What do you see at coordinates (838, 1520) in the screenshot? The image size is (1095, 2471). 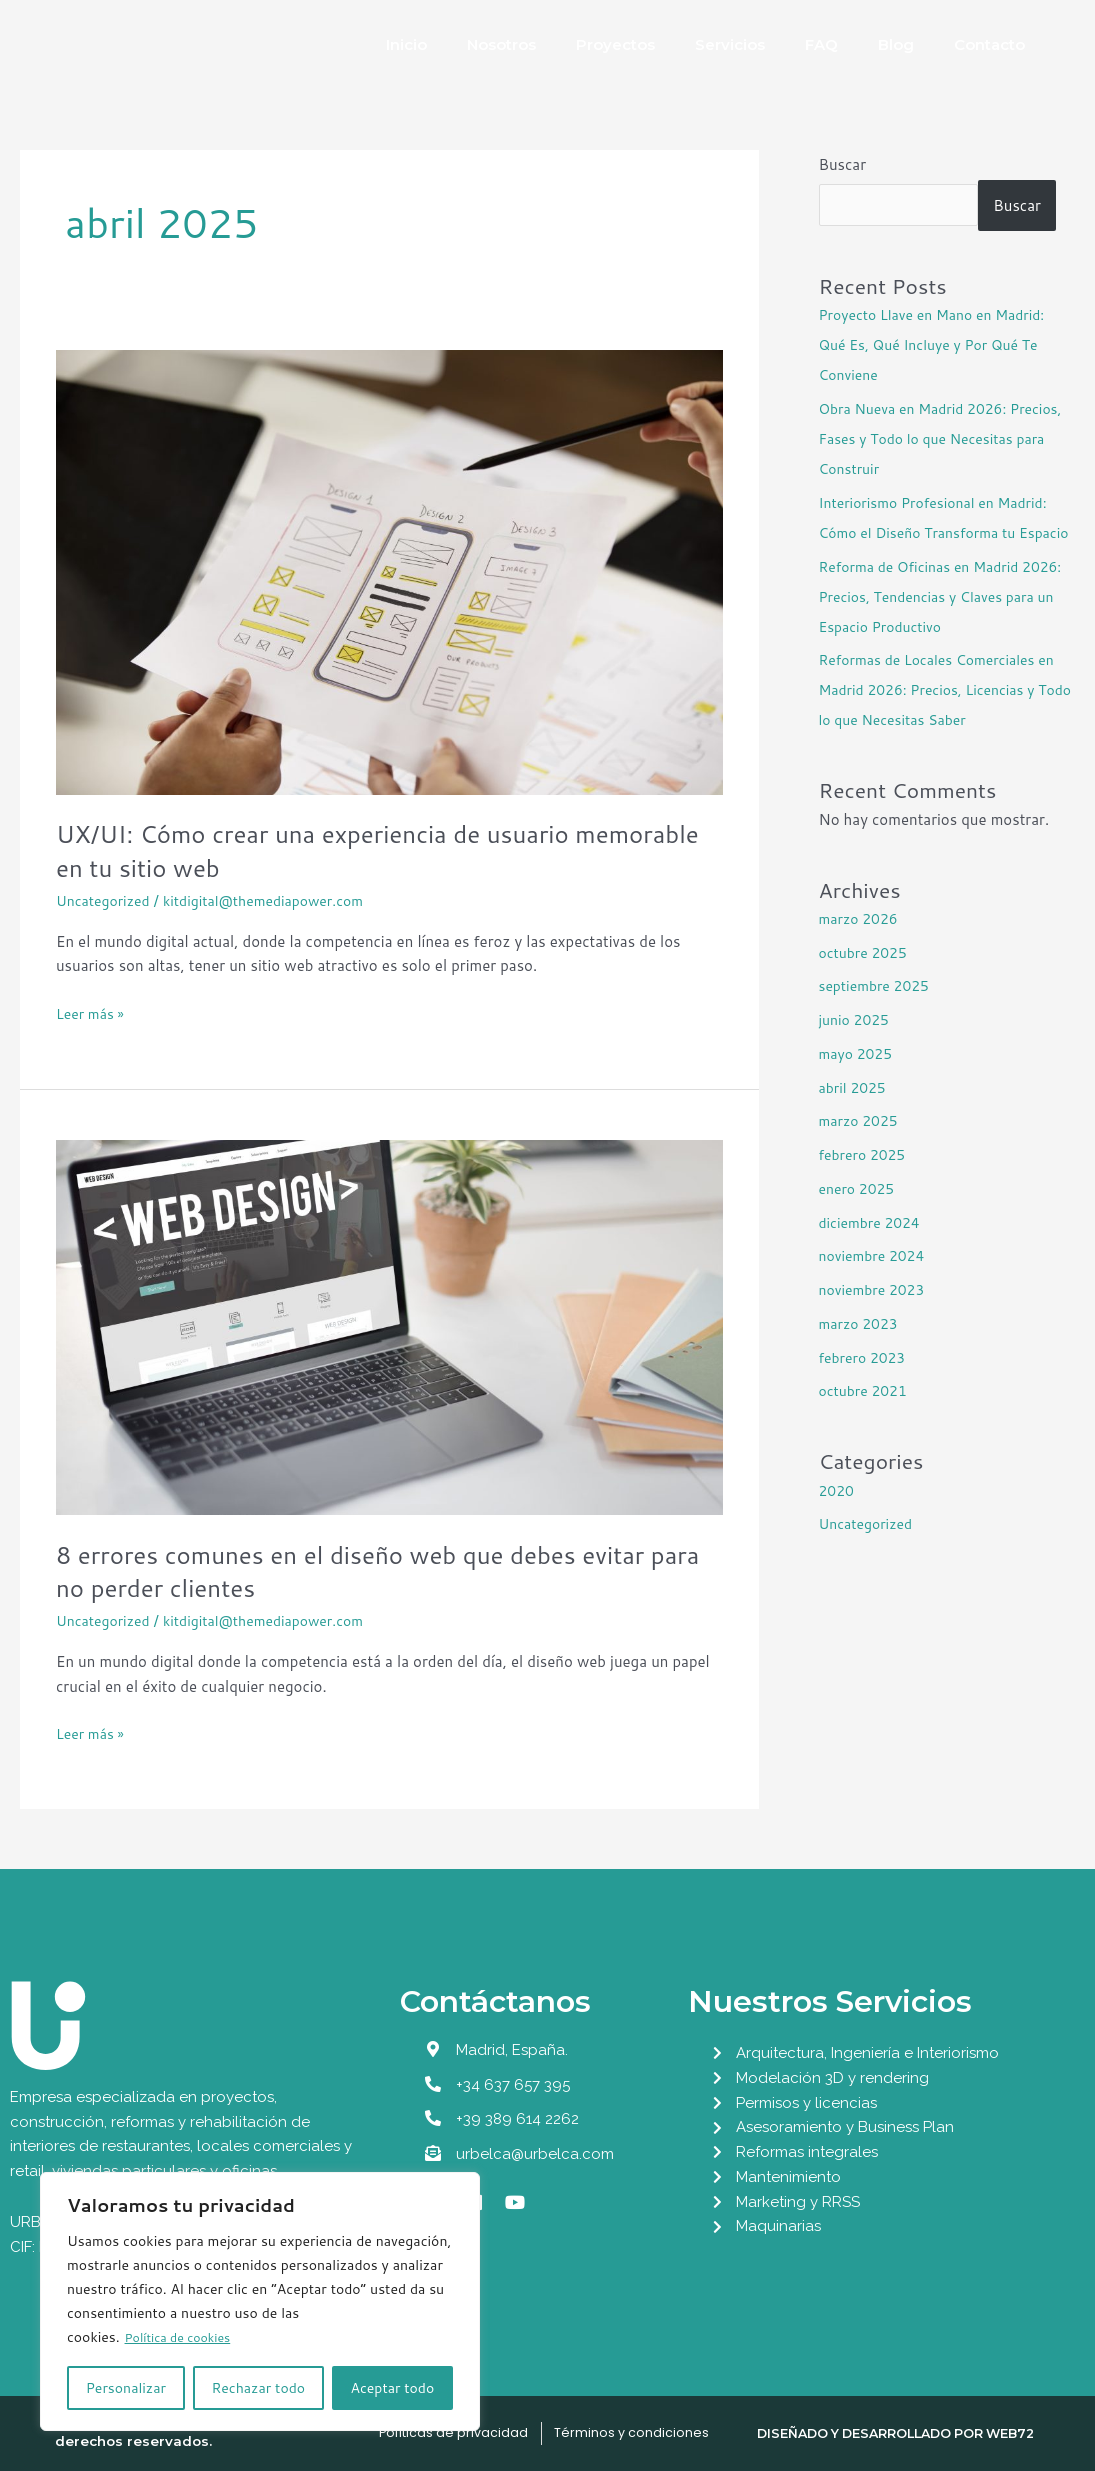 I see `2020` at bounding box center [838, 1520].